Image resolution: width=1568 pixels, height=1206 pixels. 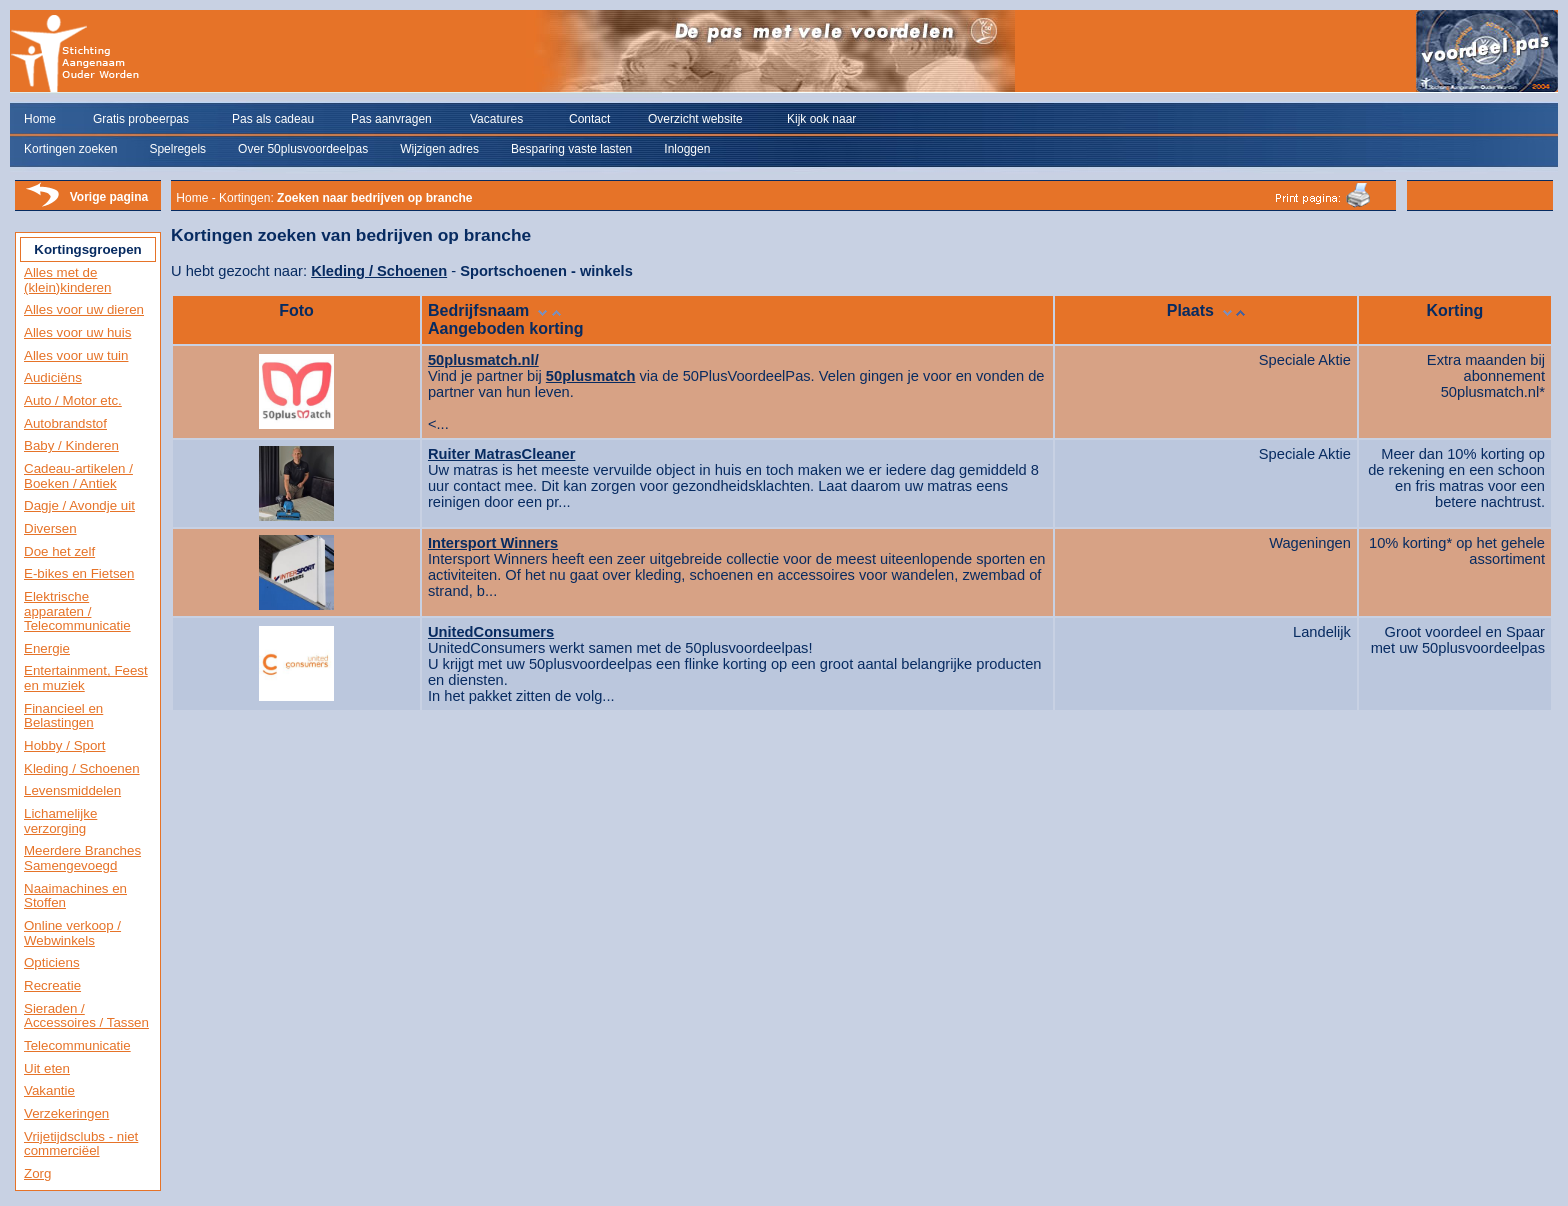 What do you see at coordinates (40, 119) in the screenshot?
I see `Home` at bounding box center [40, 119].